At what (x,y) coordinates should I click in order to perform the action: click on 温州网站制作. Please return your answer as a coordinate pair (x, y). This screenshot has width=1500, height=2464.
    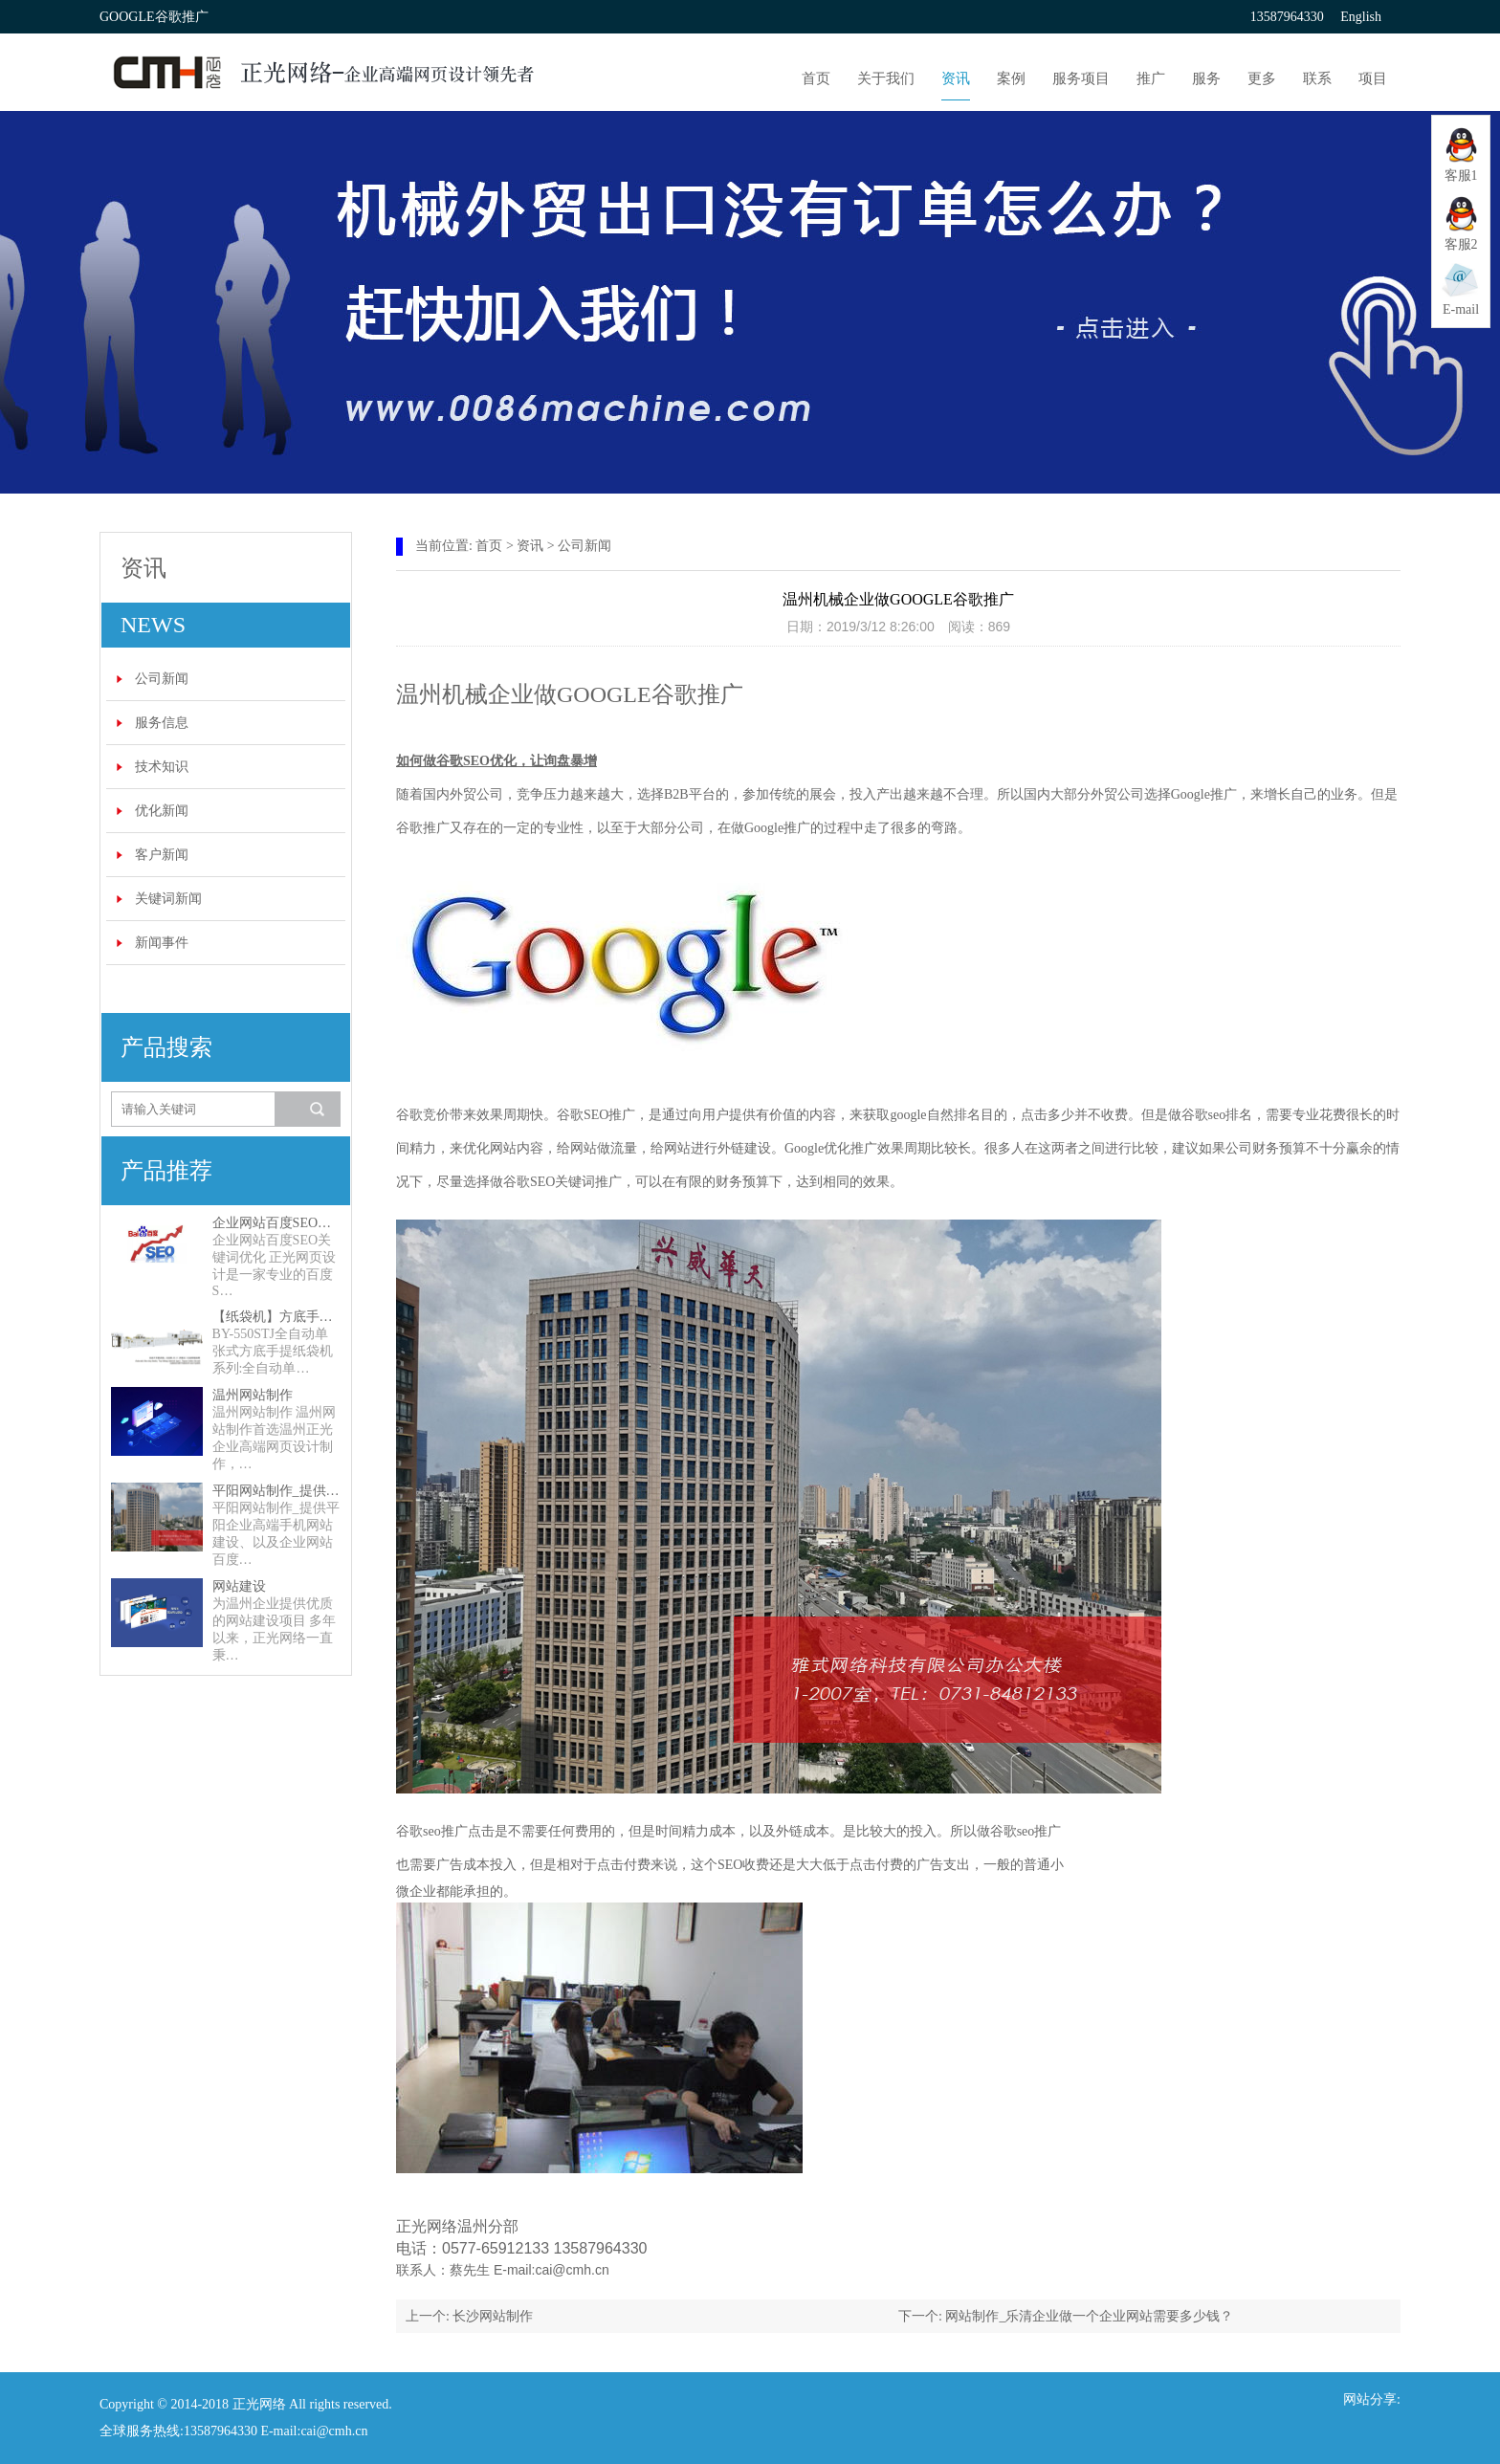
    Looking at the image, I should click on (252, 1395).